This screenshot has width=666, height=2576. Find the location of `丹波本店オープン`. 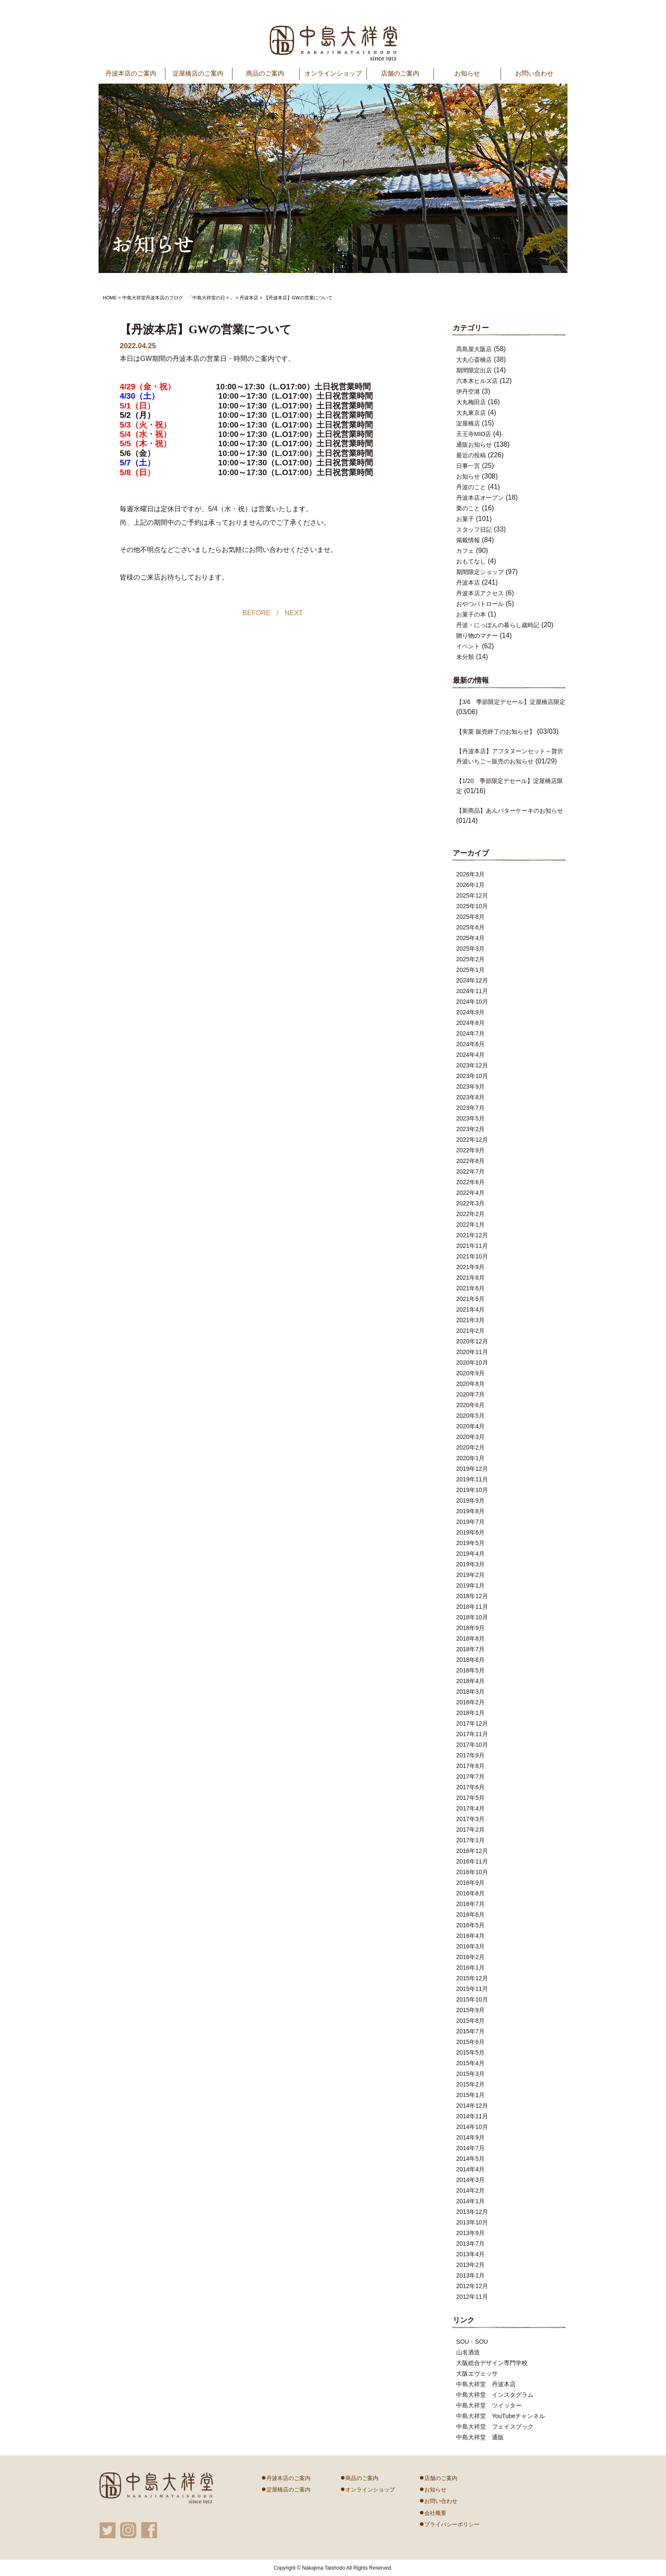

丹波本店オープン is located at coordinates (480, 497).